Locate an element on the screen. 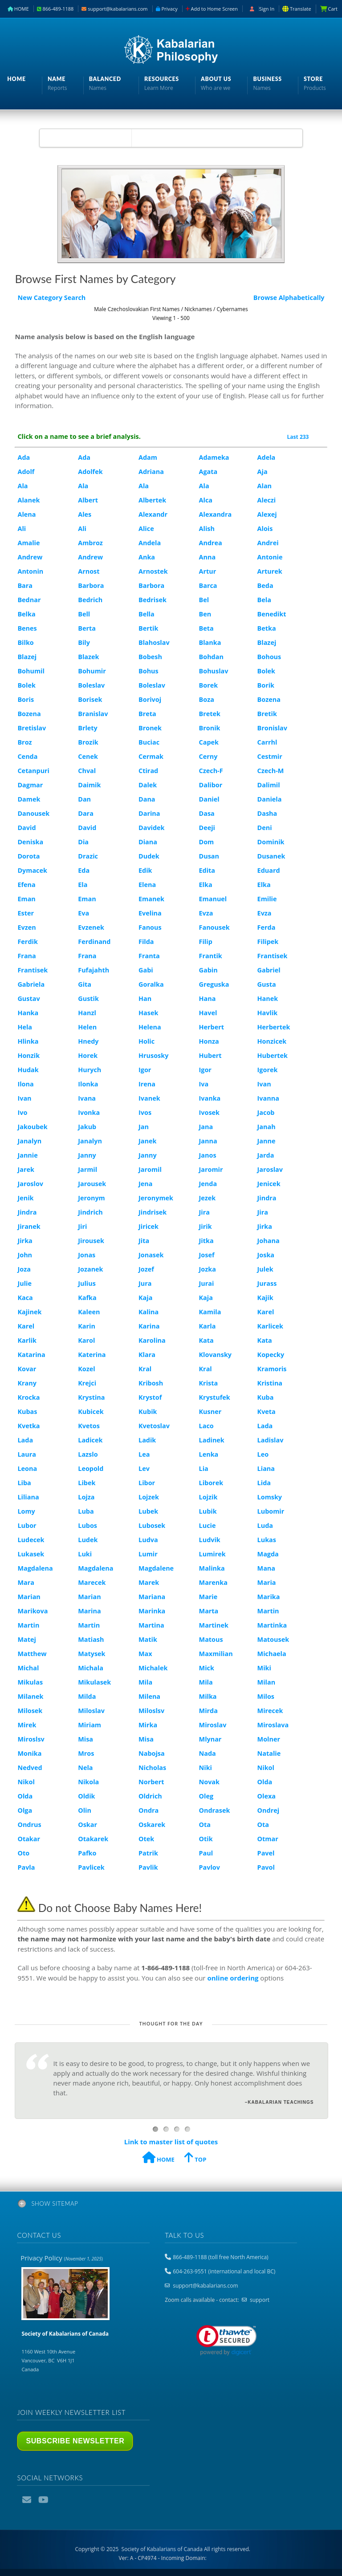 The image size is (342, 2576). Kveta is located at coordinates (266, 1411).